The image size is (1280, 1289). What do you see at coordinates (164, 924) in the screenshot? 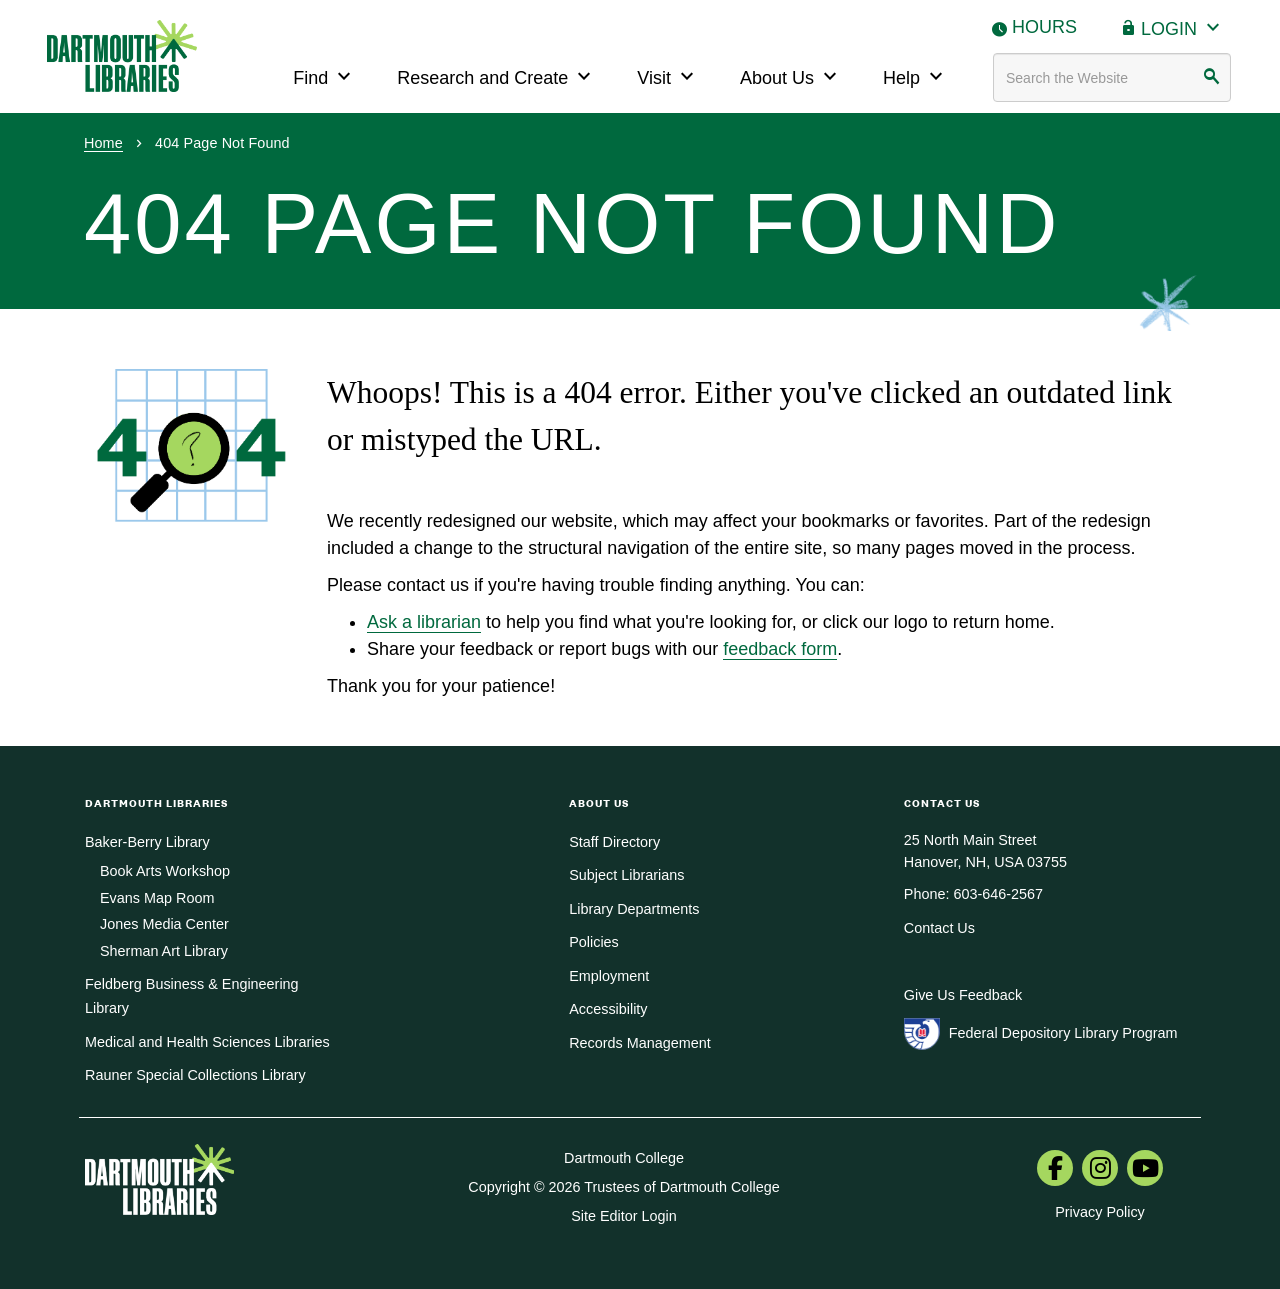
I see `Jones Media Center` at bounding box center [164, 924].